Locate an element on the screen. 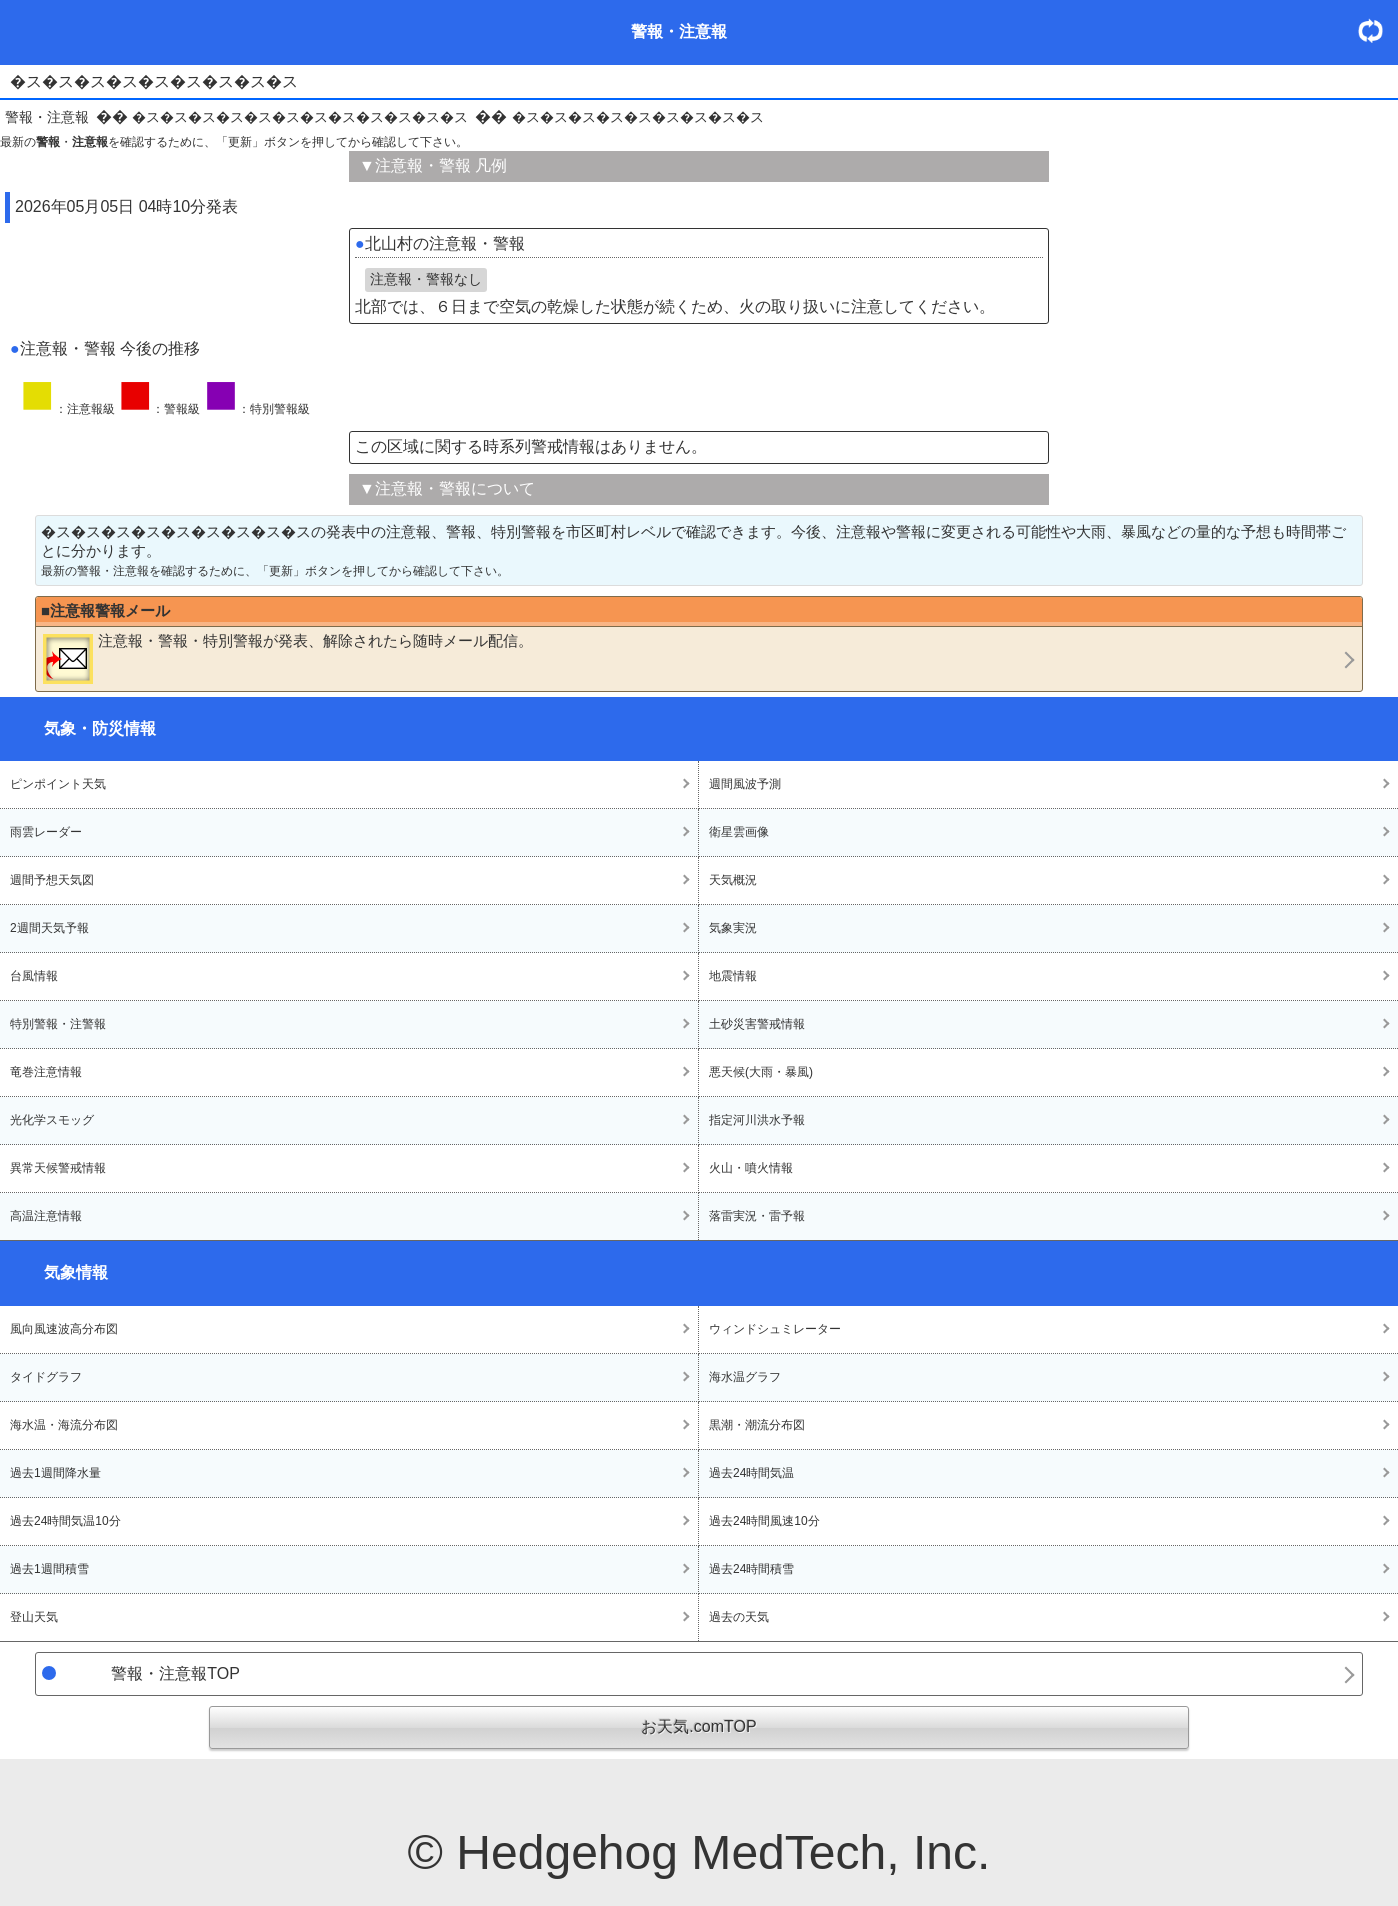  指定河川洪水予報 is located at coordinates (757, 1120).